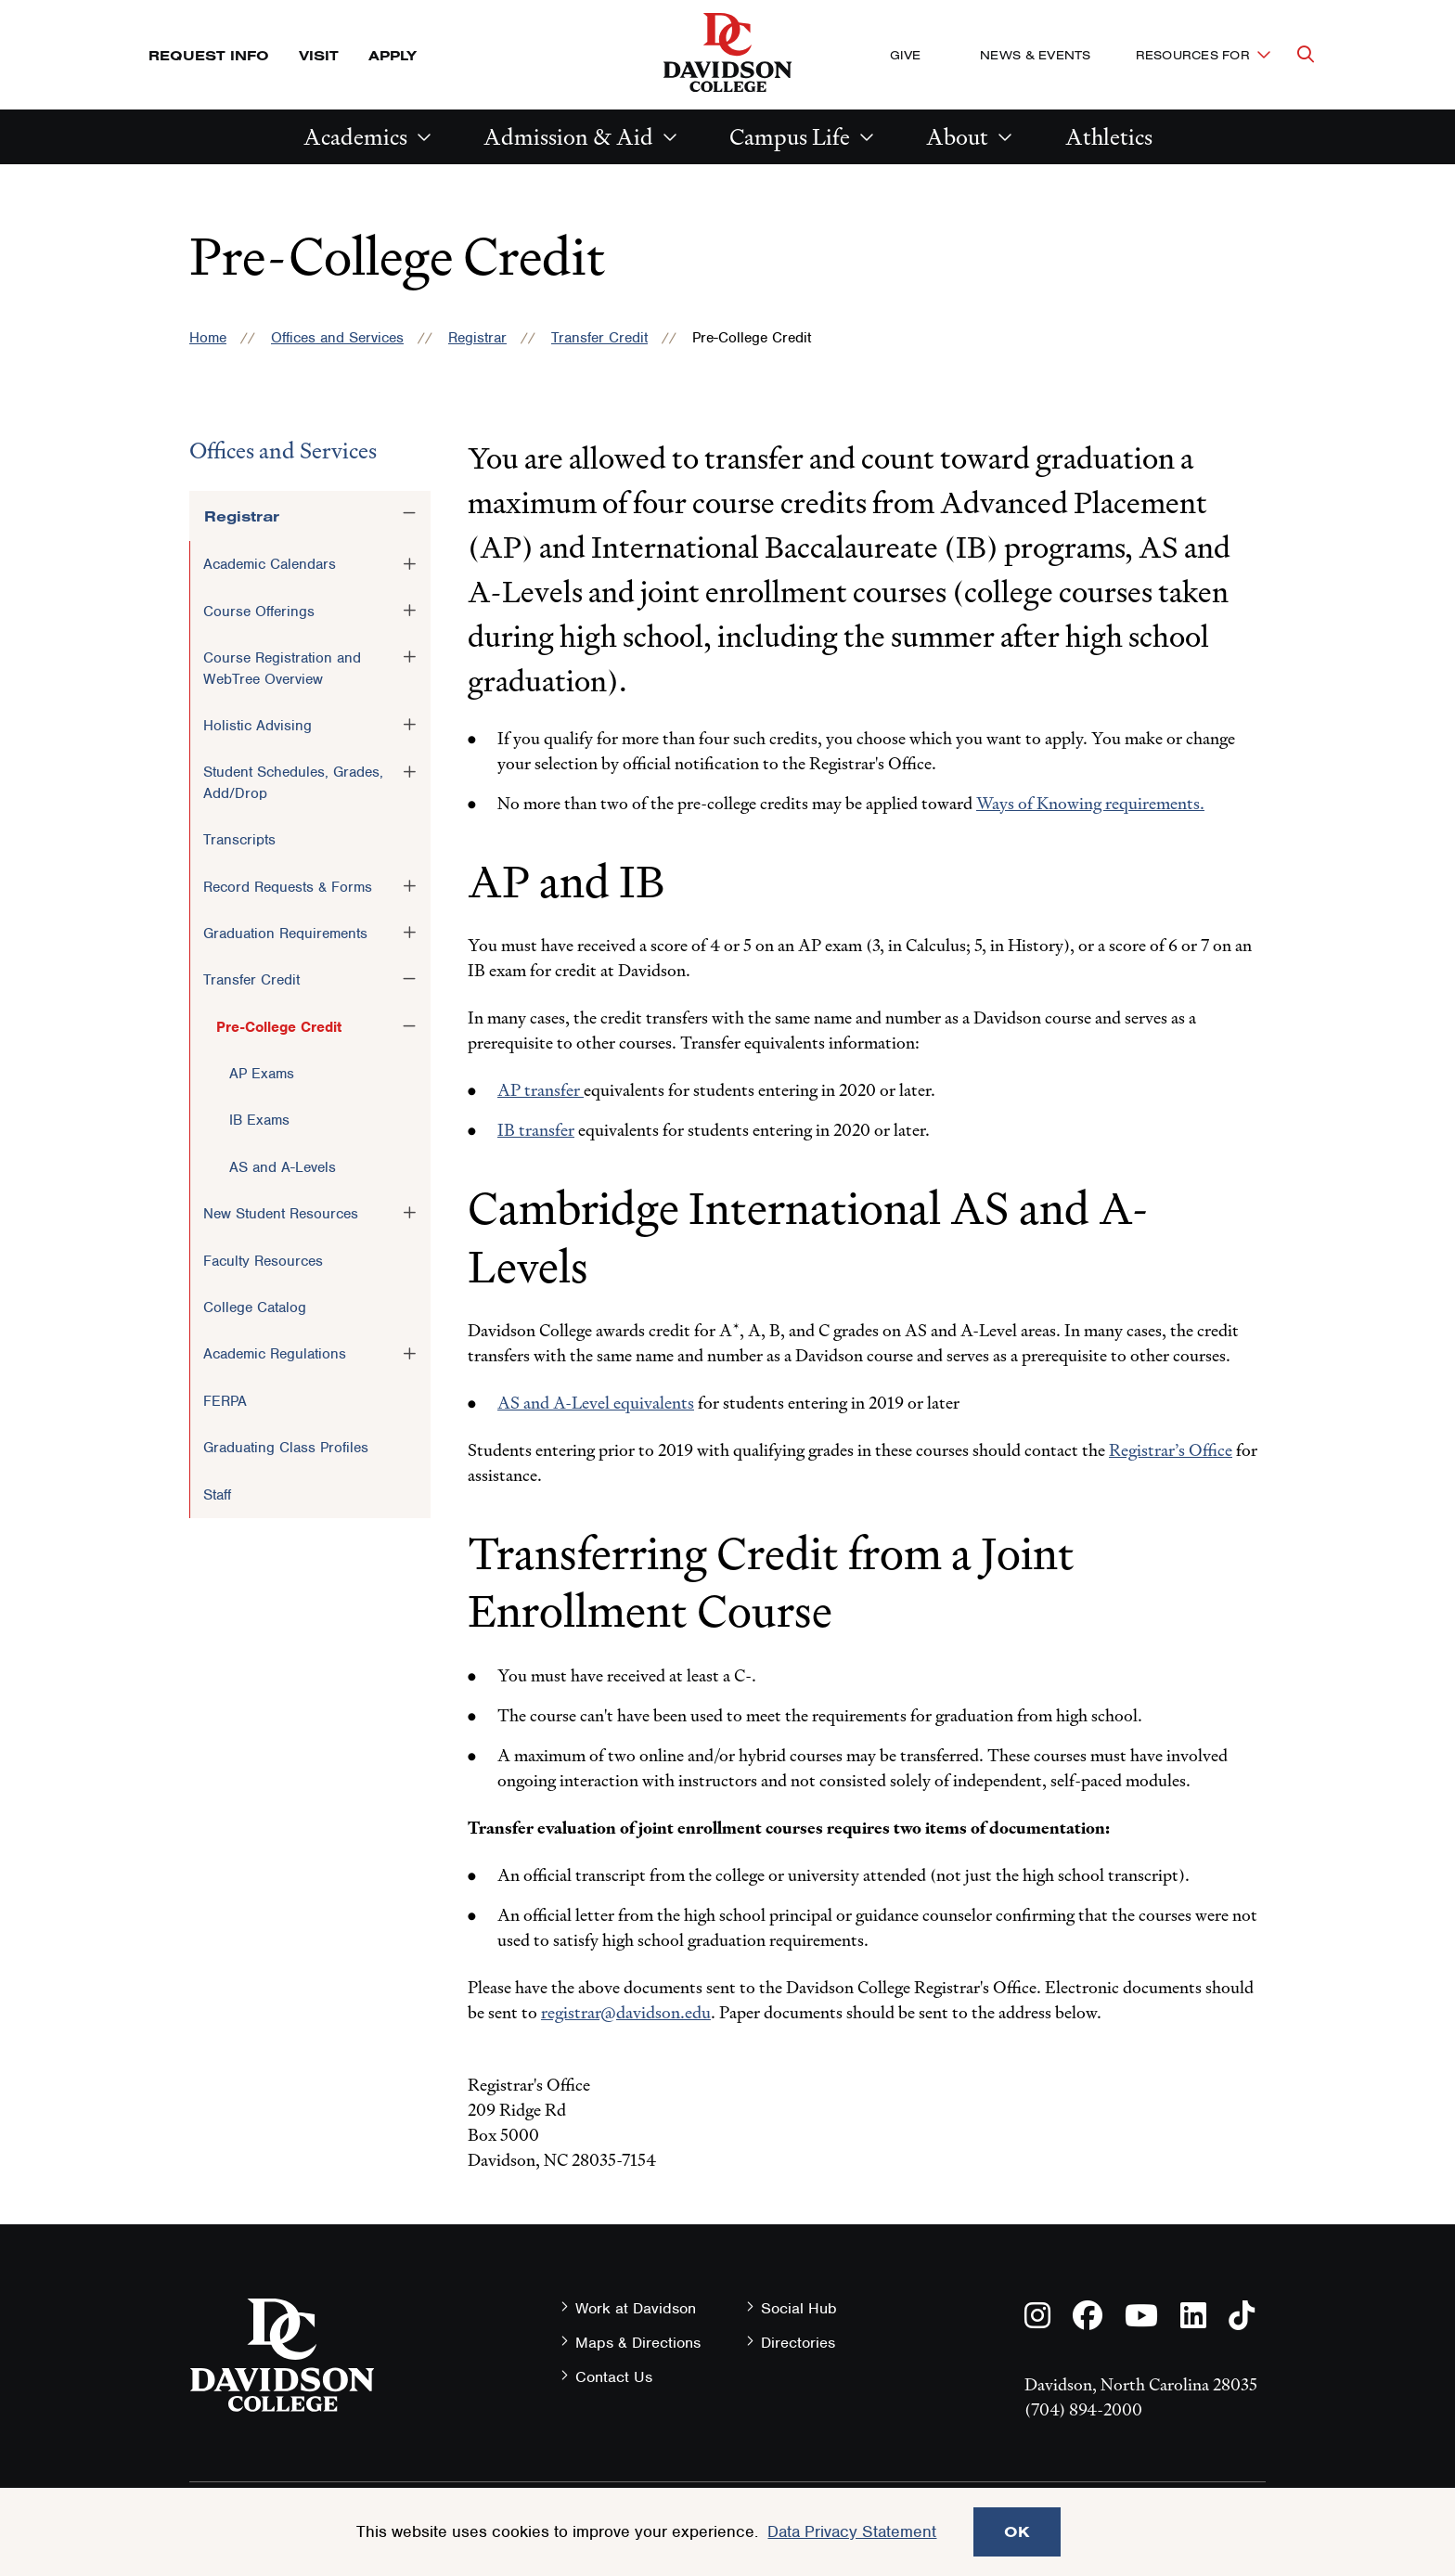  What do you see at coordinates (635, 2308) in the screenshot?
I see `Work at Davidson` at bounding box center [635, 2308].